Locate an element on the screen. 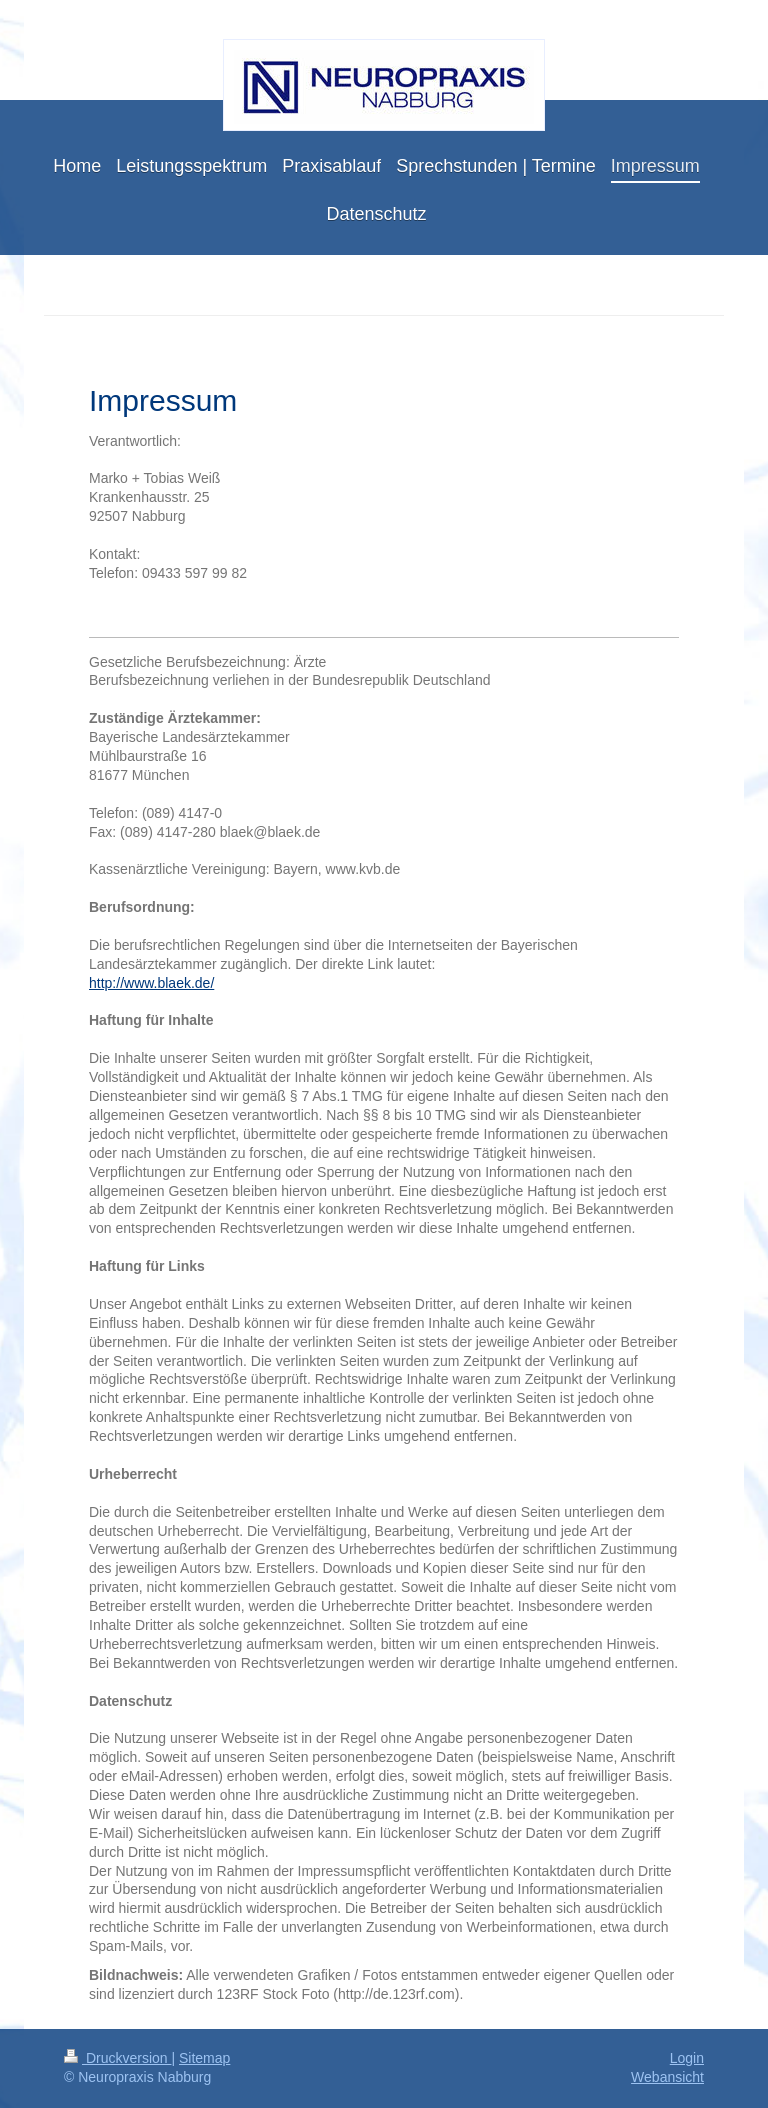  Sitemap is located at coordinates (204, 2058).